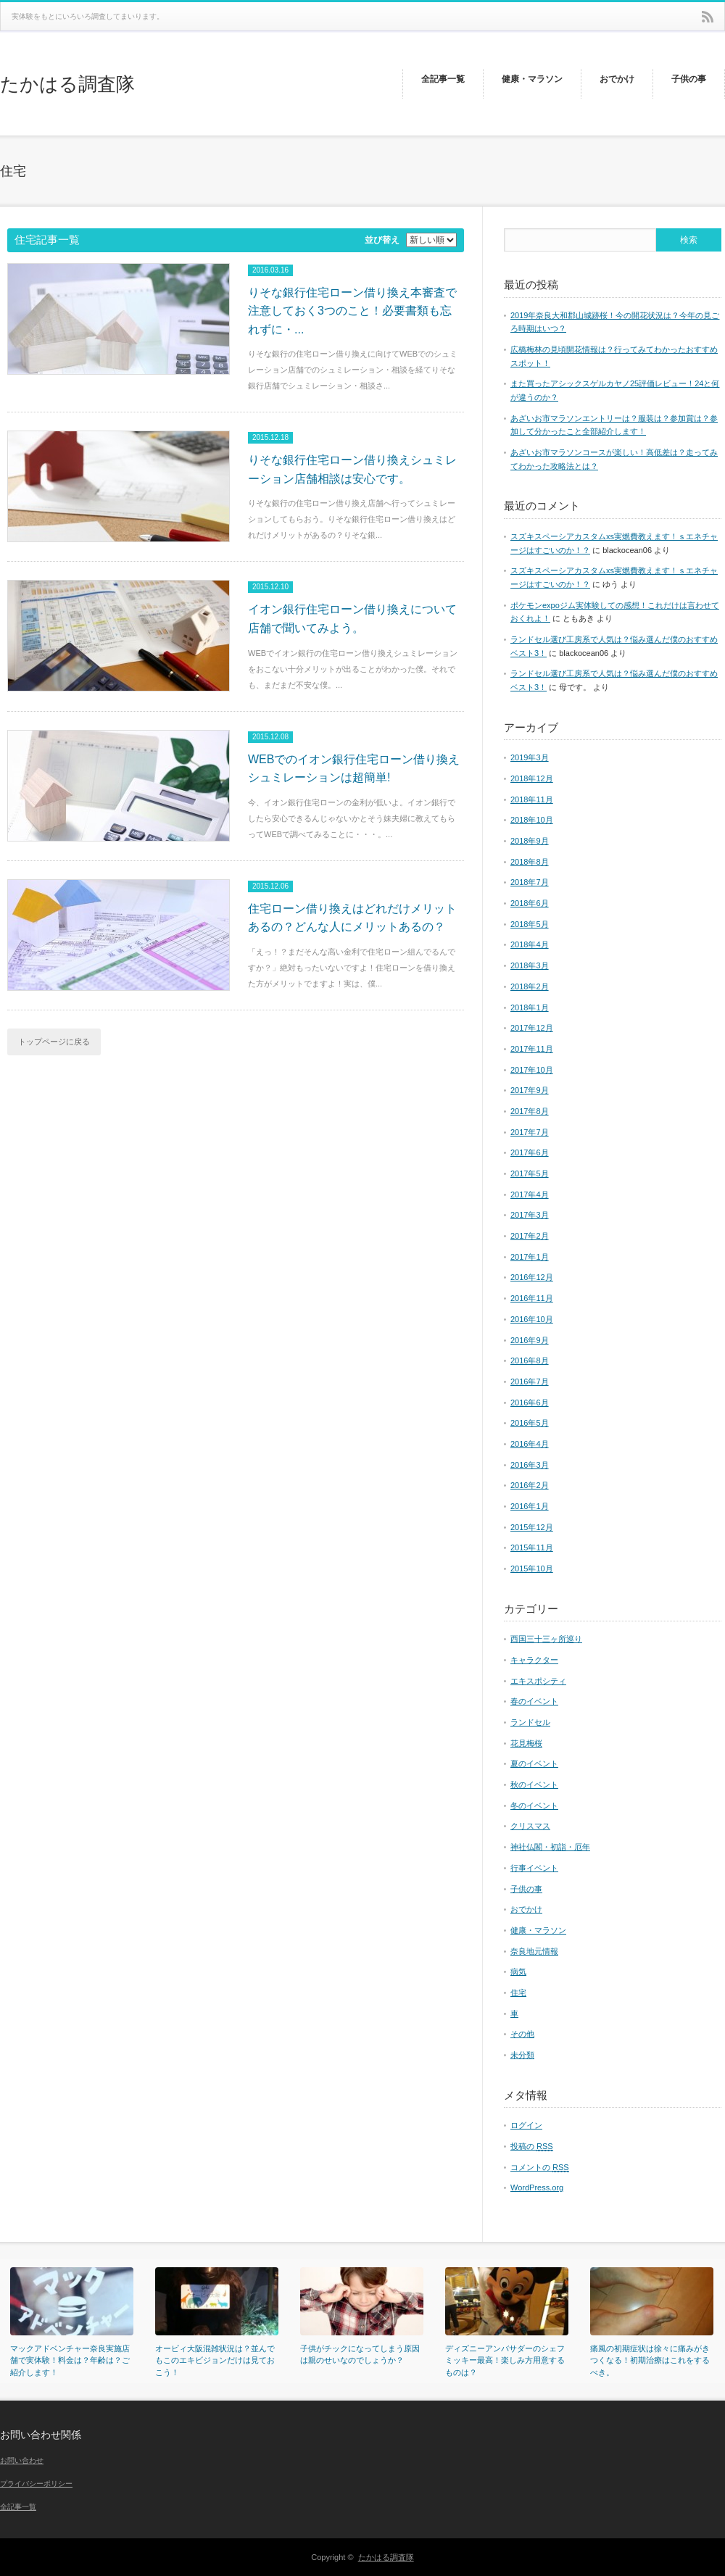 The height and width of the screenshot is (2576, 725). I want to click on 2017年6月, so click(529, 1152).